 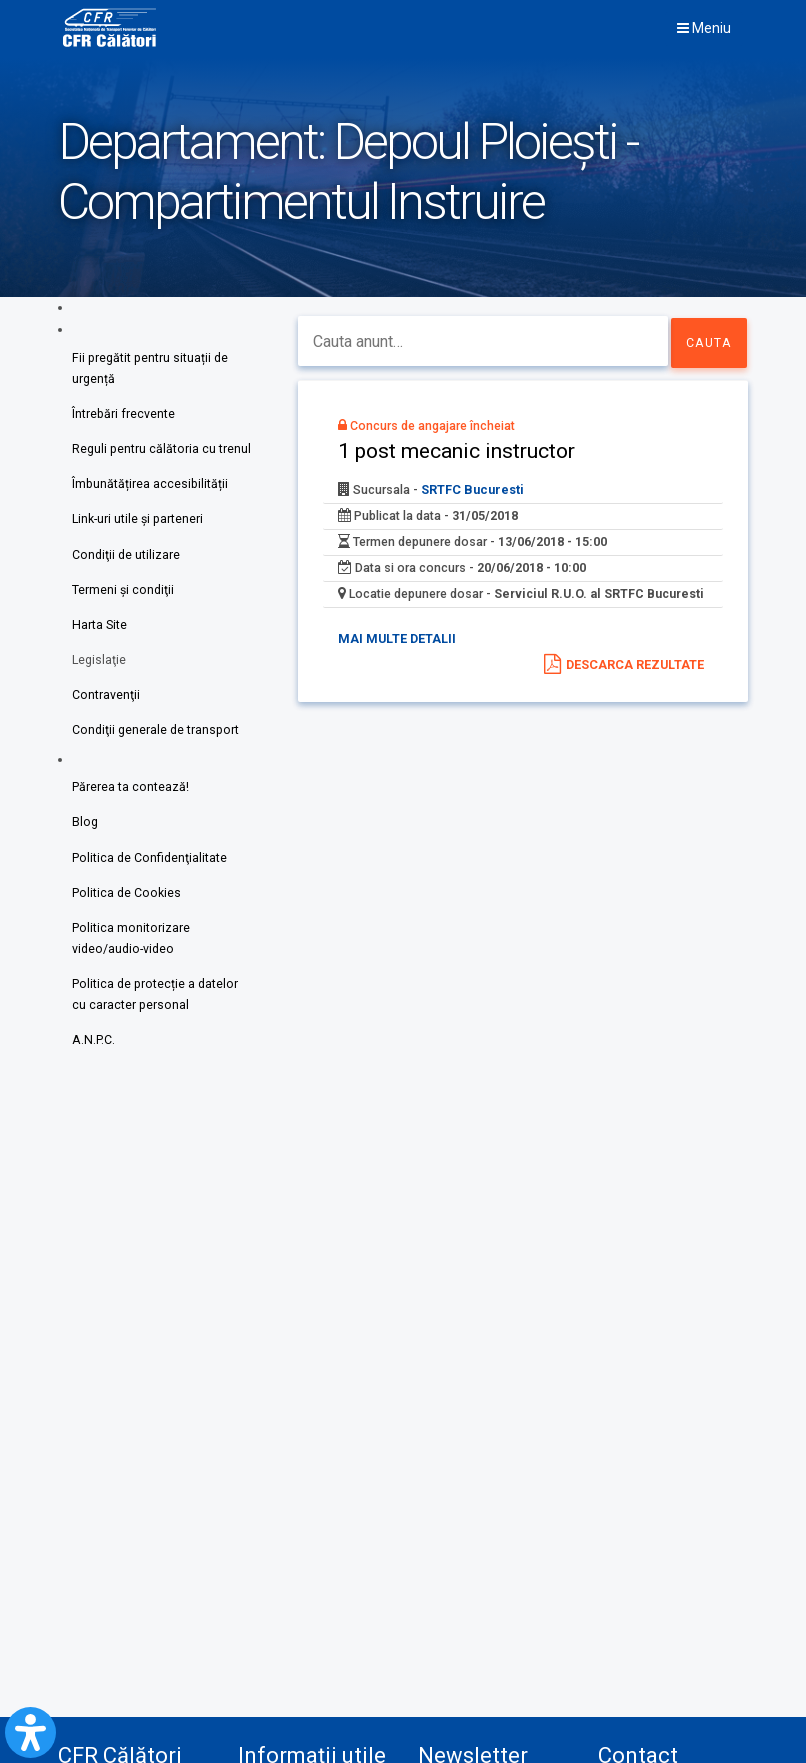 I want to click on [Open Accessibility Panel], so click(x=30, y=1732).